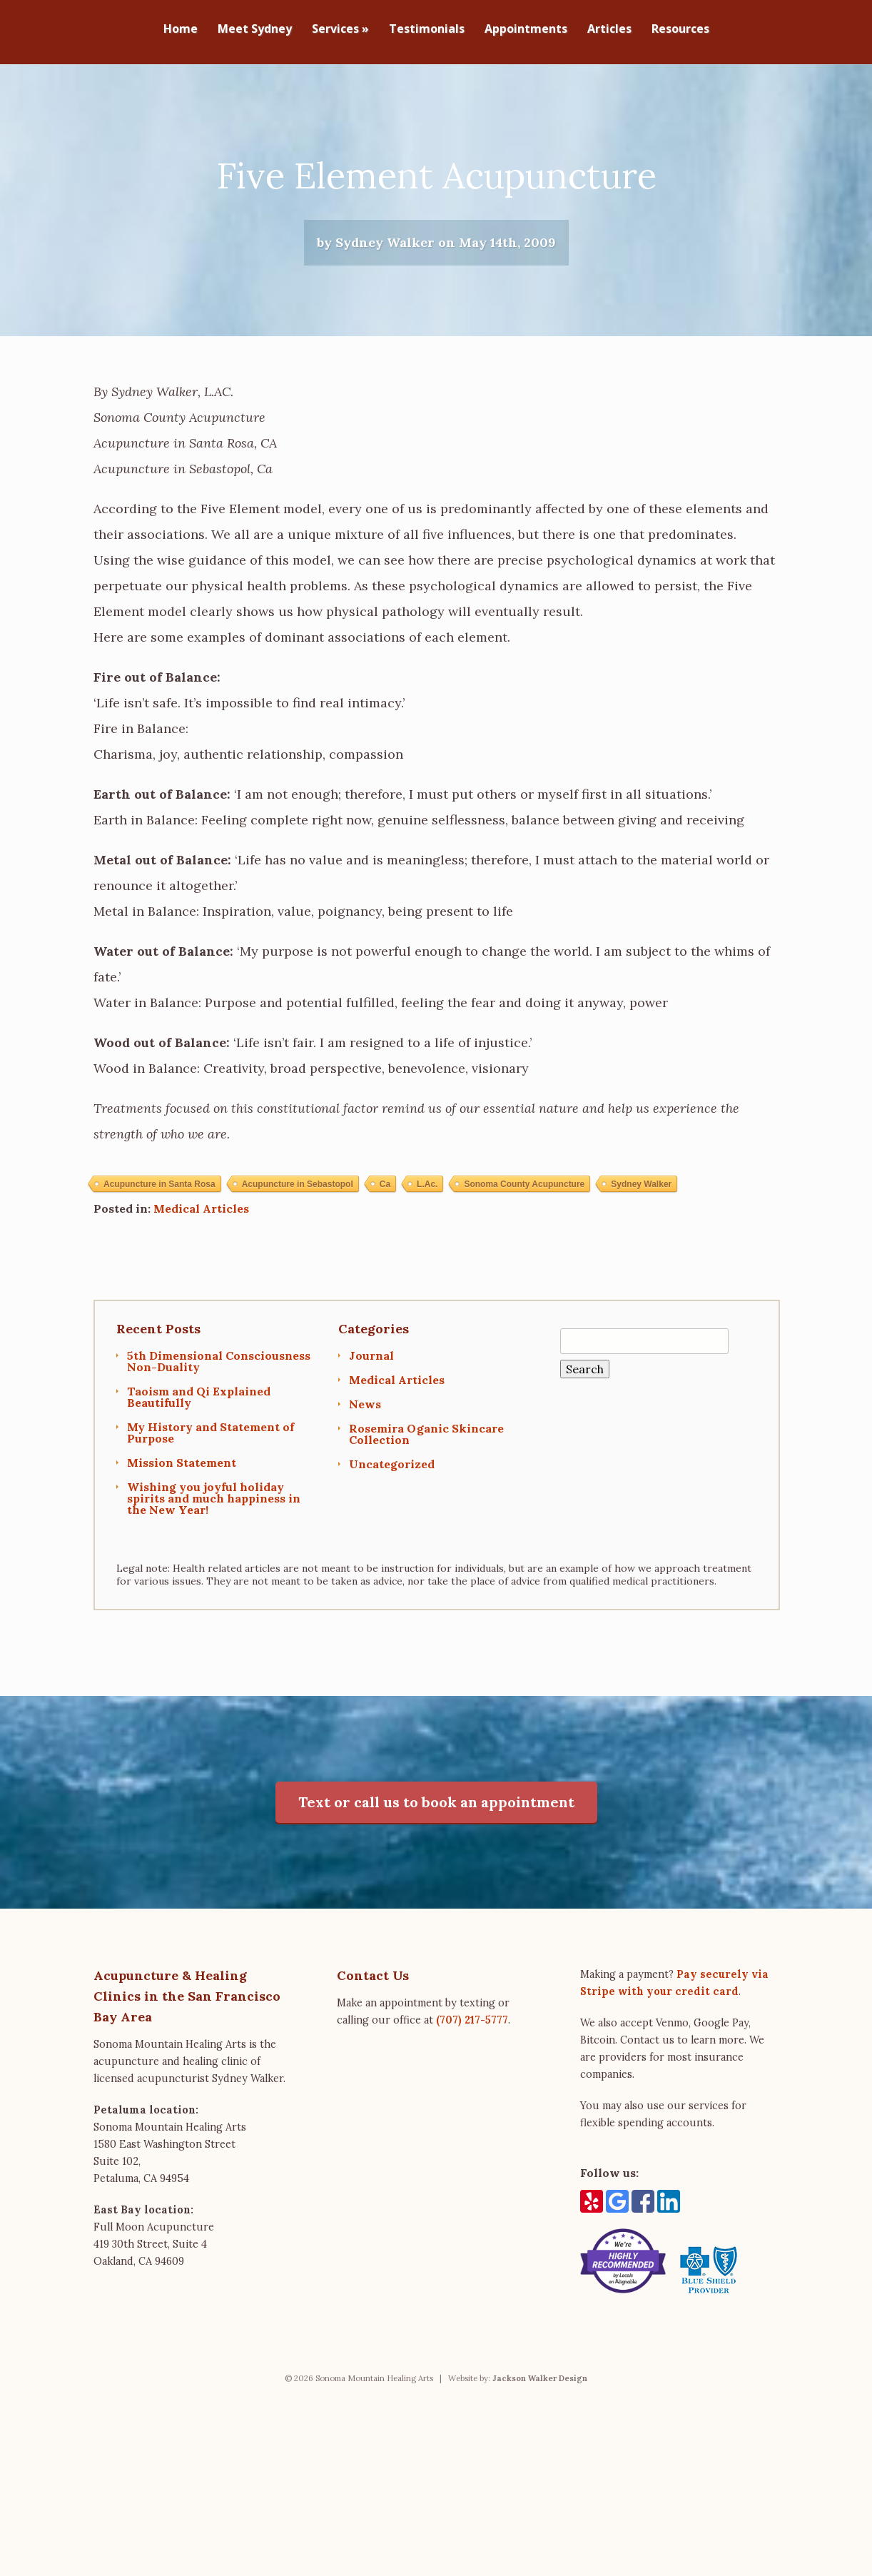  Describe the element at coordinates (526, 29) in the screenshot. I see `Appointments` at that location.